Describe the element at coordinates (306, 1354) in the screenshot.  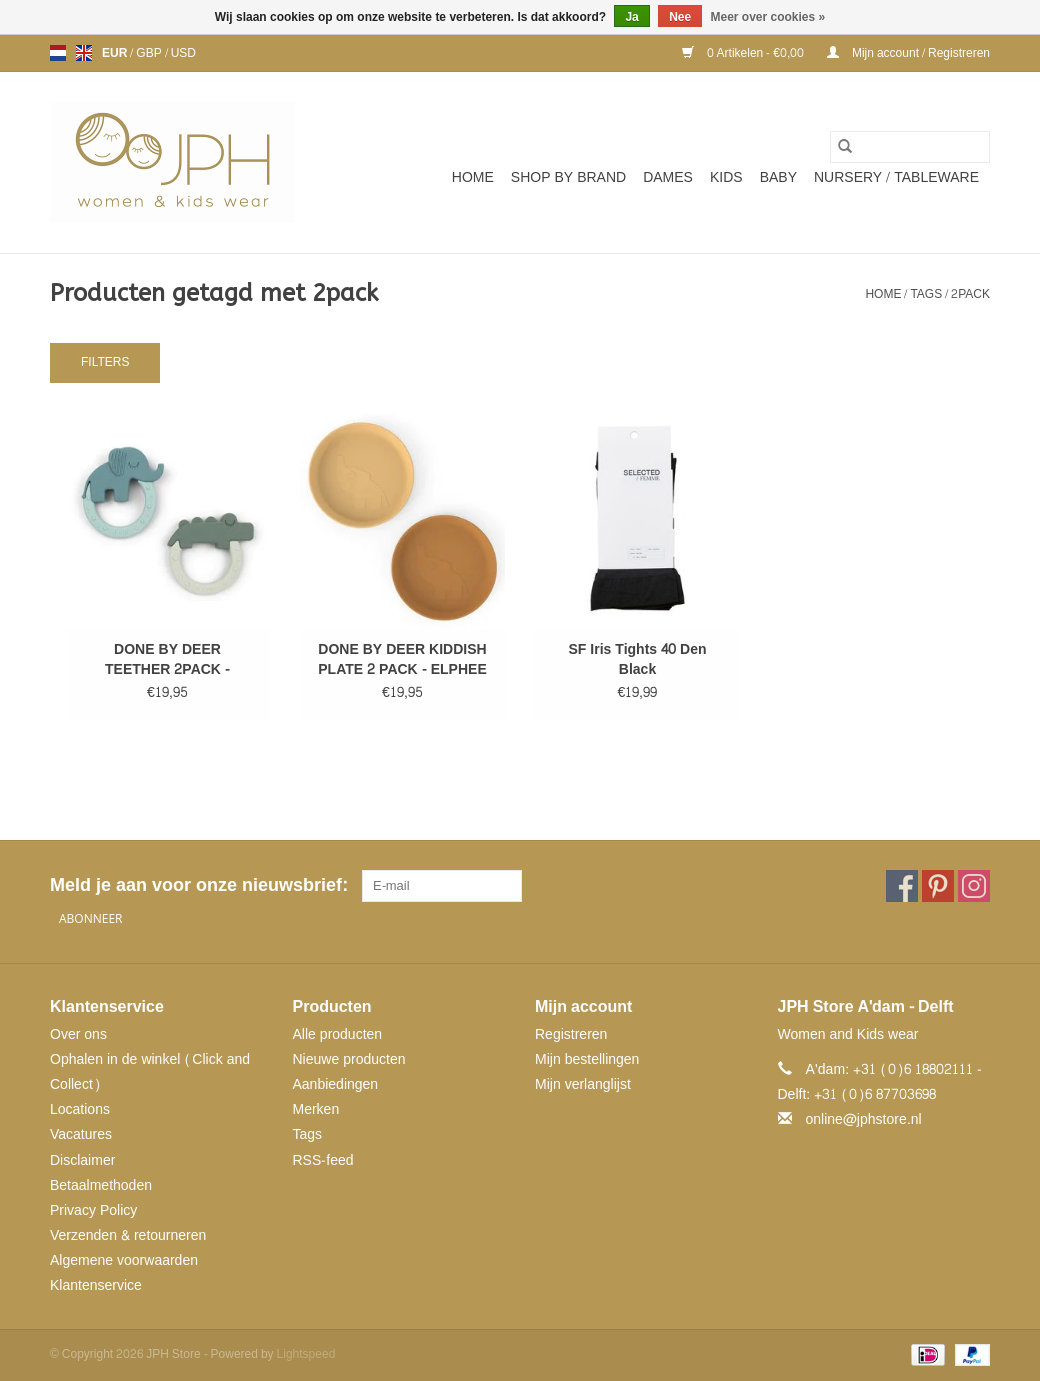
I see `Lightspeed [Powered by Lightspeed]` at that location.